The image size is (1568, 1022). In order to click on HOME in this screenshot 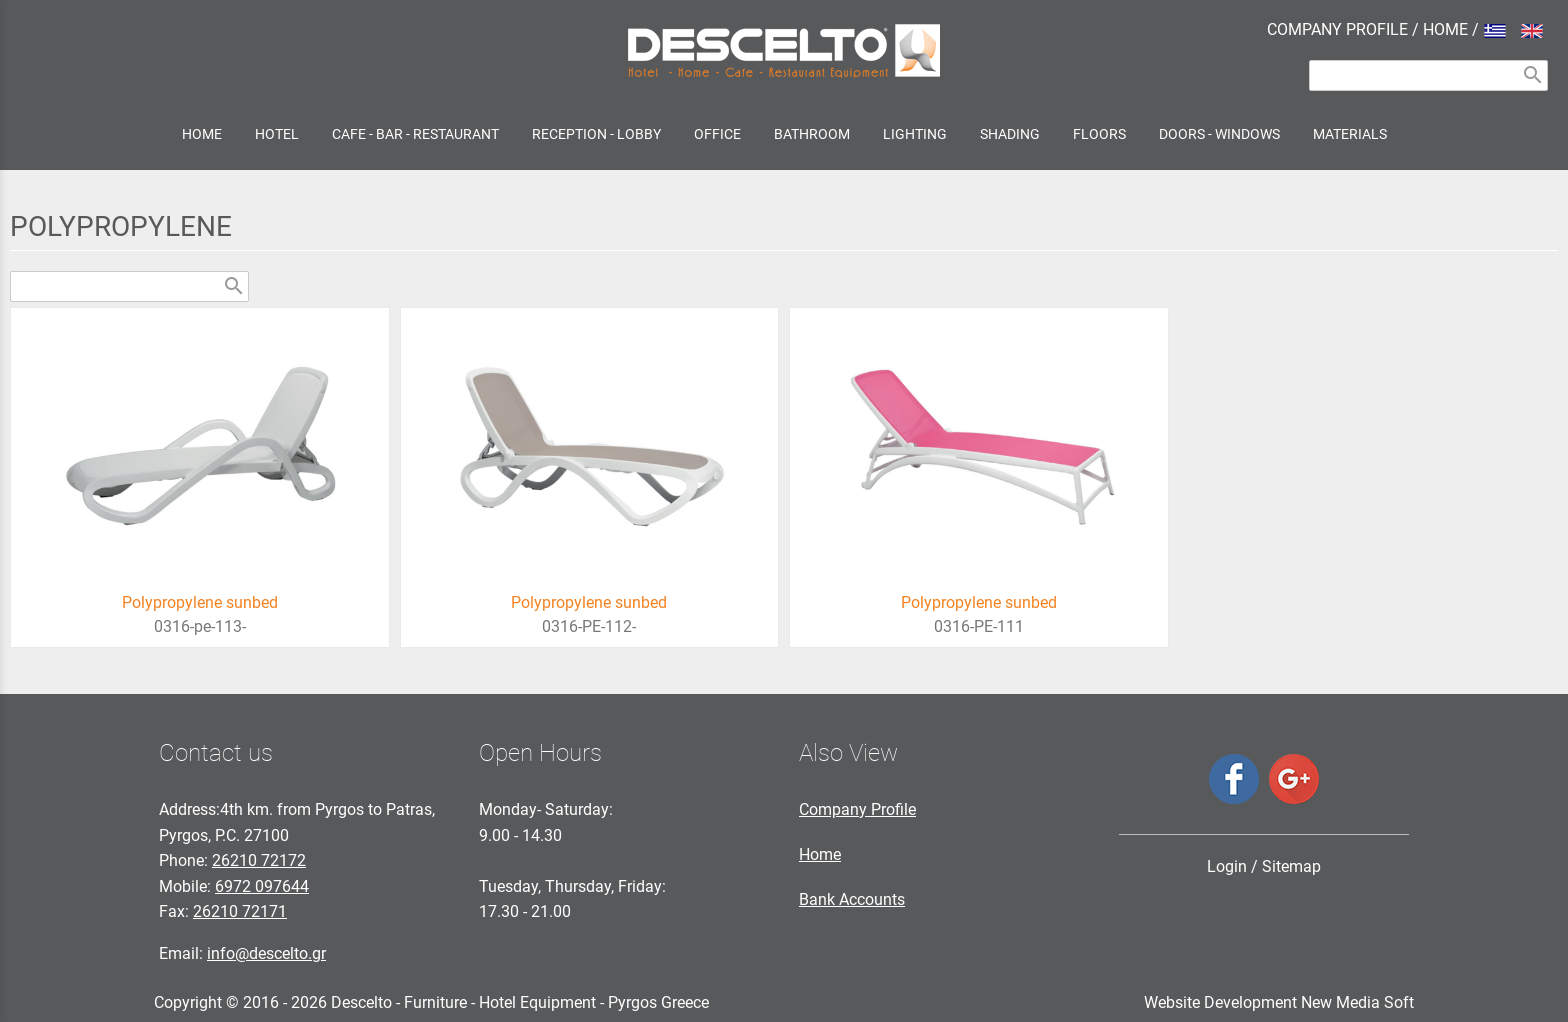, I will do `click(1445, 29)`.